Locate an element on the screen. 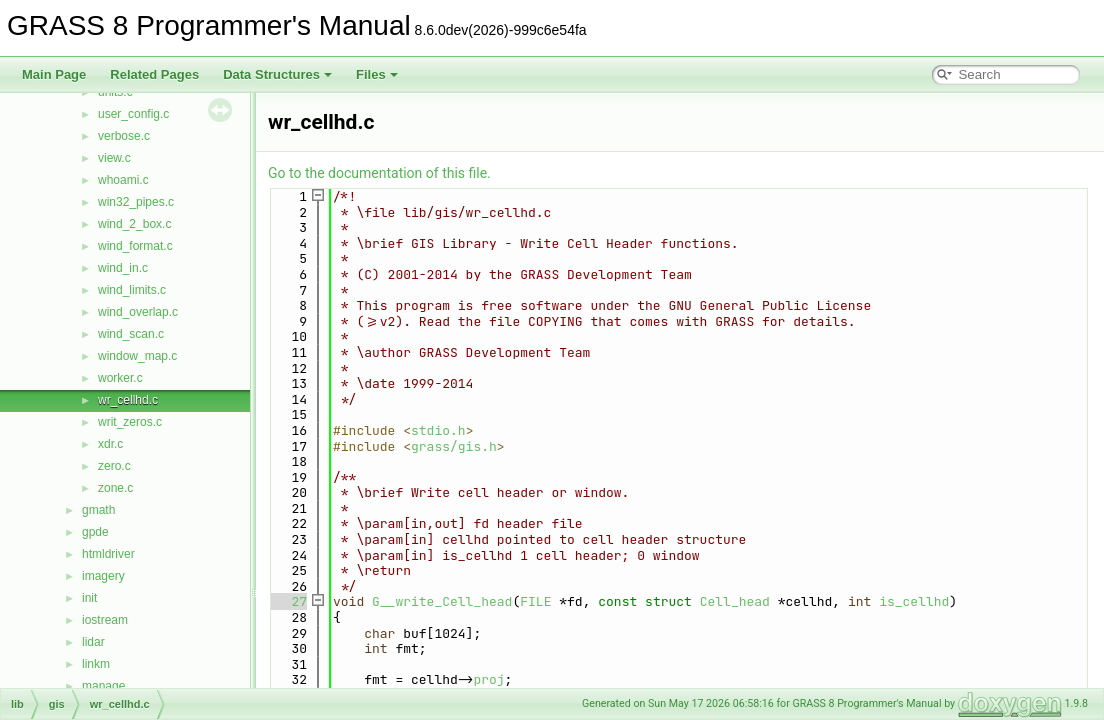 The width and height of the screenshot is (1104, 720). linkm is located at coordinates (96, 664).